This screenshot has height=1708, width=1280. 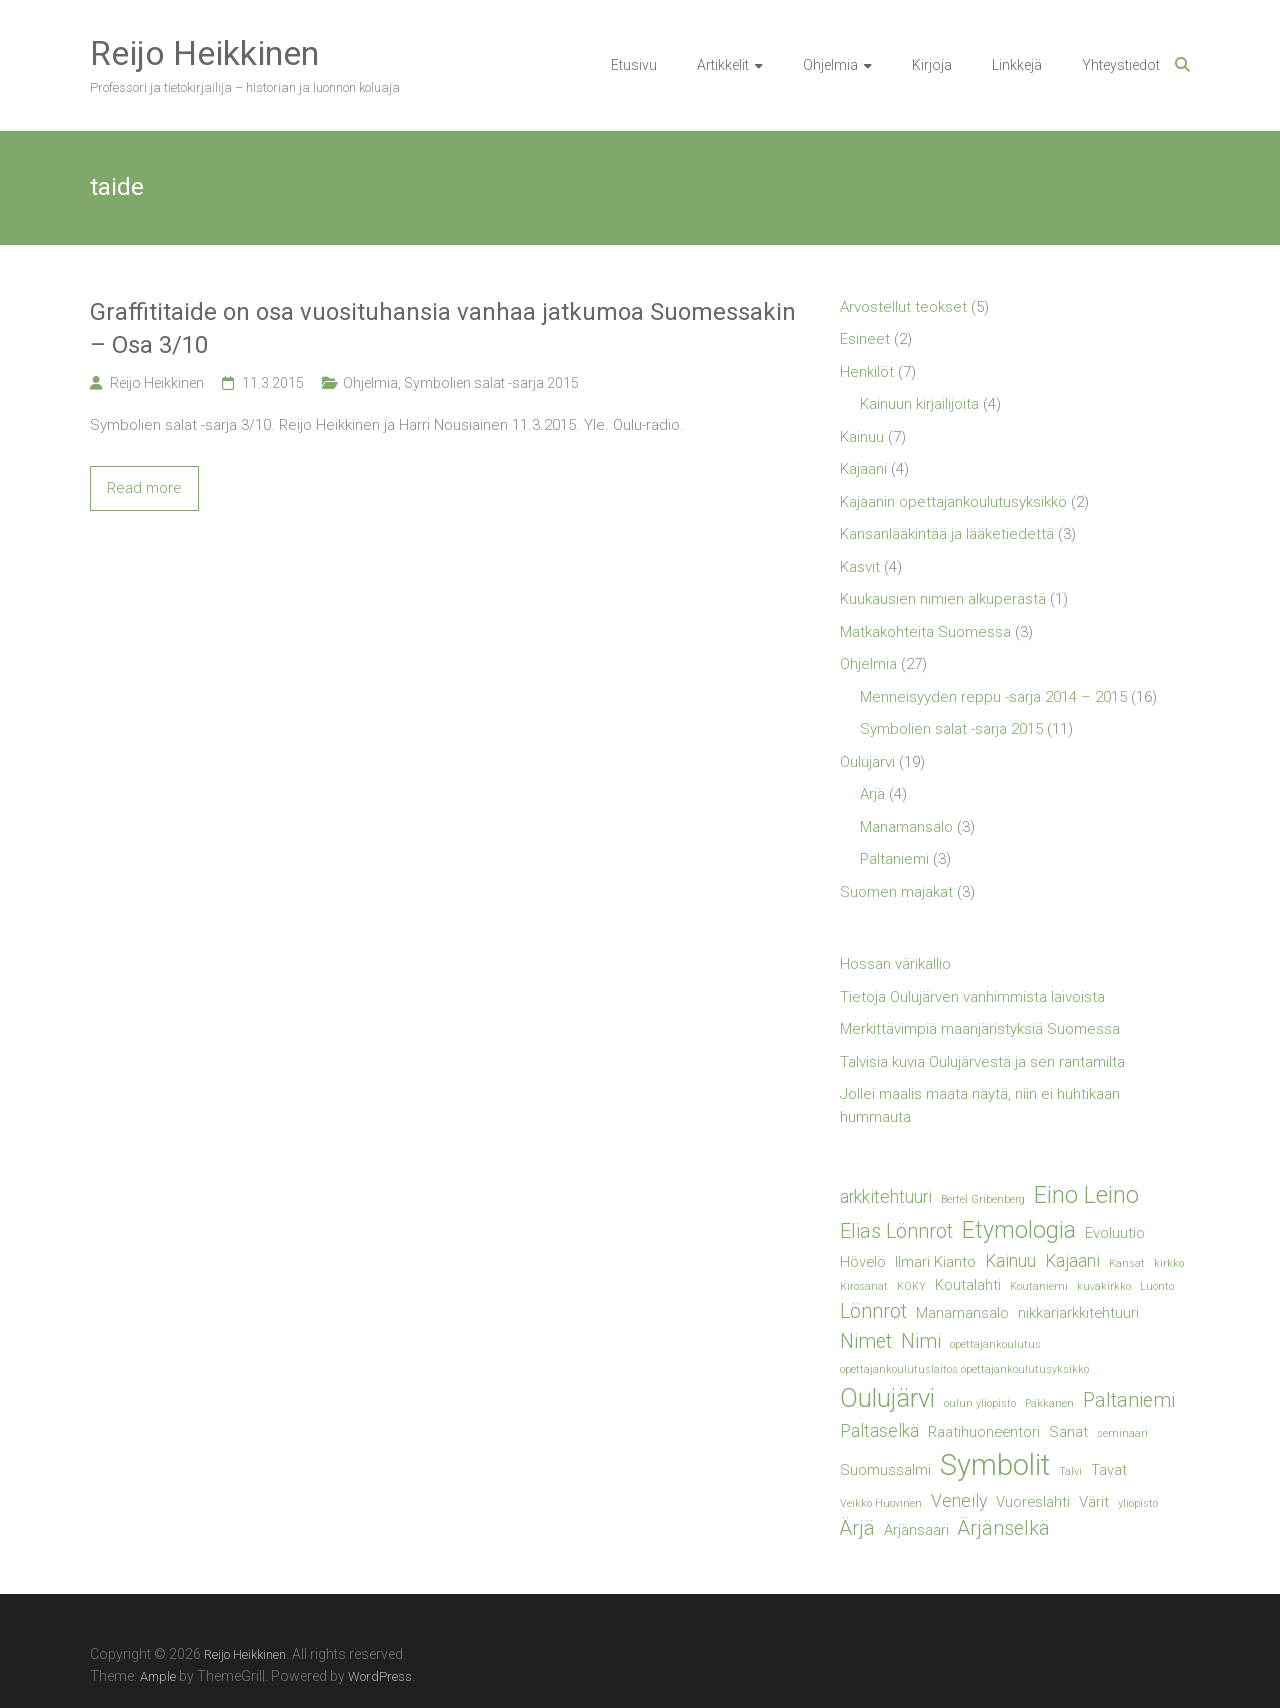 I want to click on Kirjoja, so click(x=932, y=65).